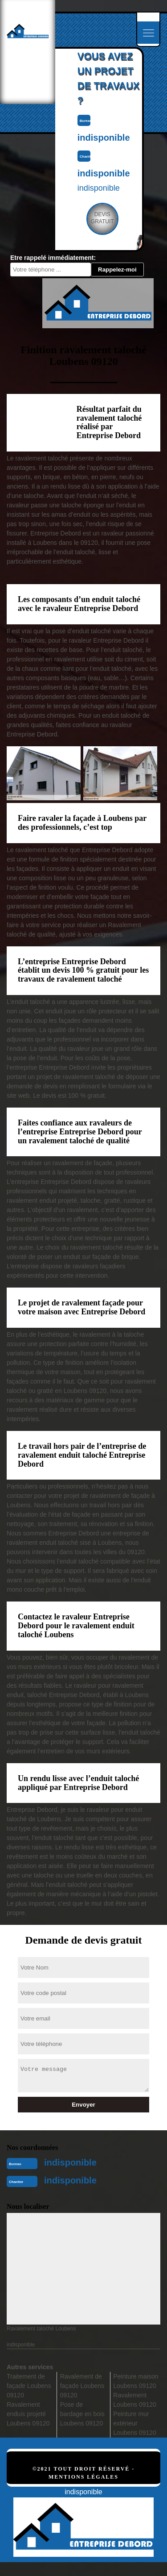  What do you see at coordinates (82, 2386) in the screenshot?
I see `Ravalement de façade Loubens 09120` at bounding box center [82, 2386].